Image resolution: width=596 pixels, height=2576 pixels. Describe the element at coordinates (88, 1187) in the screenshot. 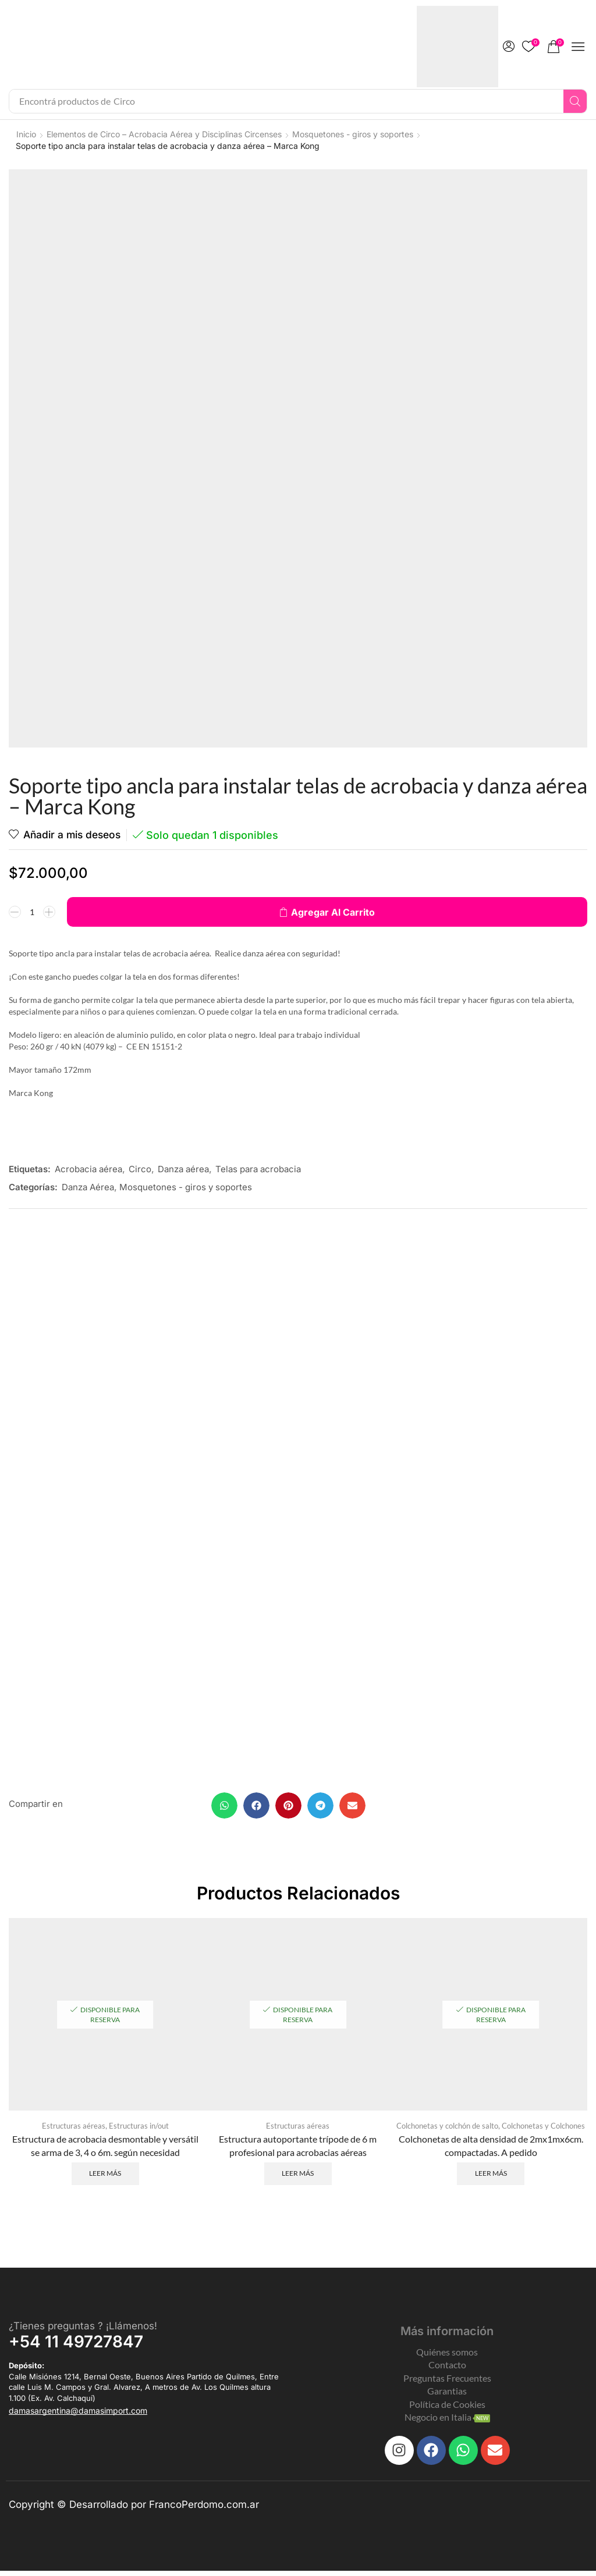

I see `Danza Aérea` at that location.